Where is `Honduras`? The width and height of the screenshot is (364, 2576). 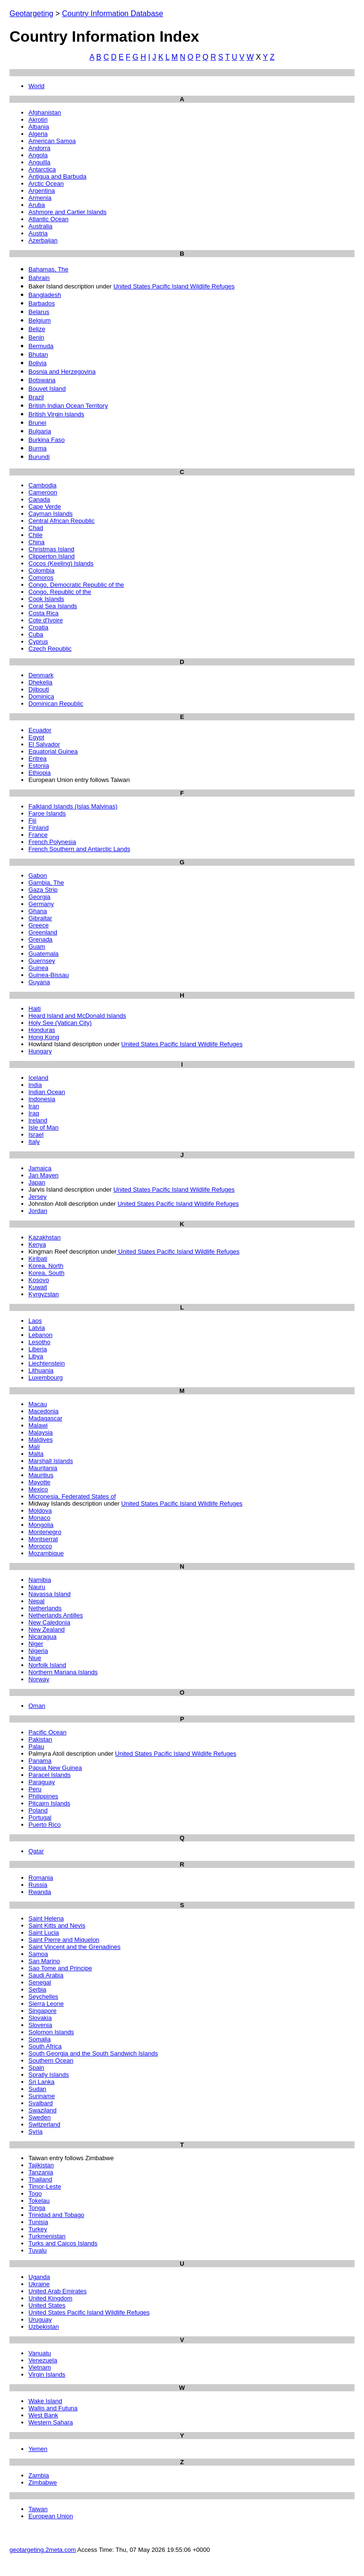
Honduras is located at coordinates (41, 1029).